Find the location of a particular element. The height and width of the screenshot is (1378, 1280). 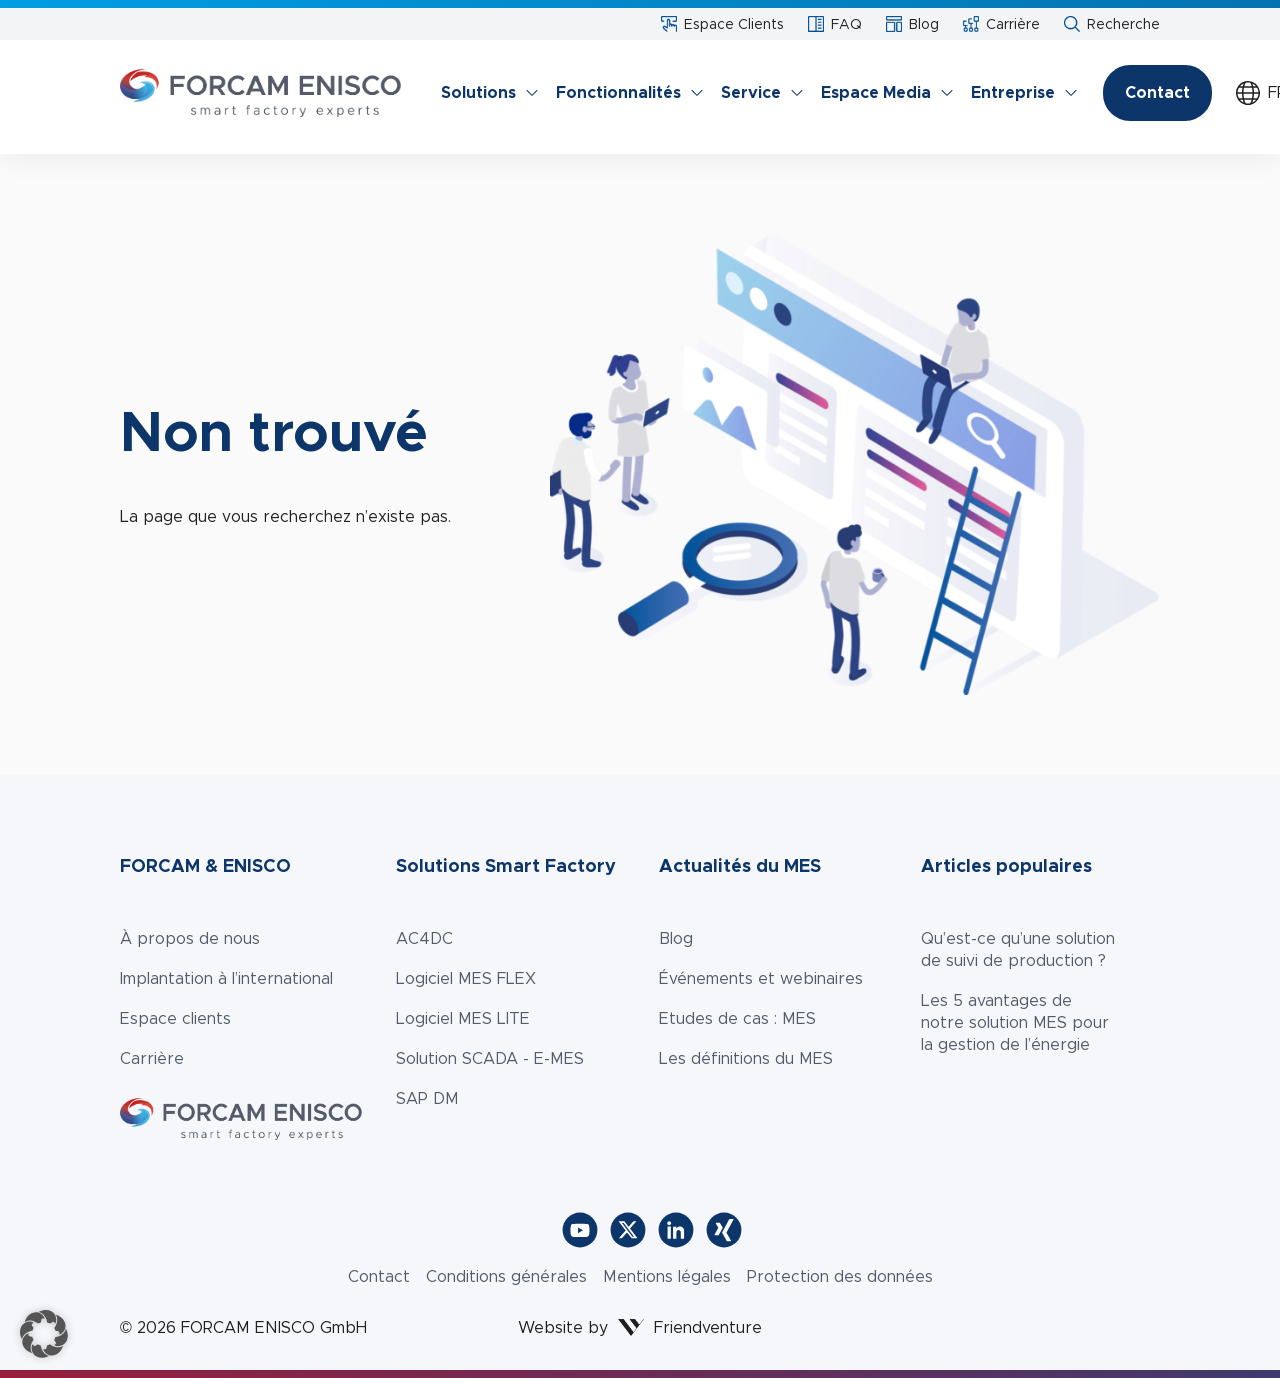

Carrière is located at coordinates (152, 1058).